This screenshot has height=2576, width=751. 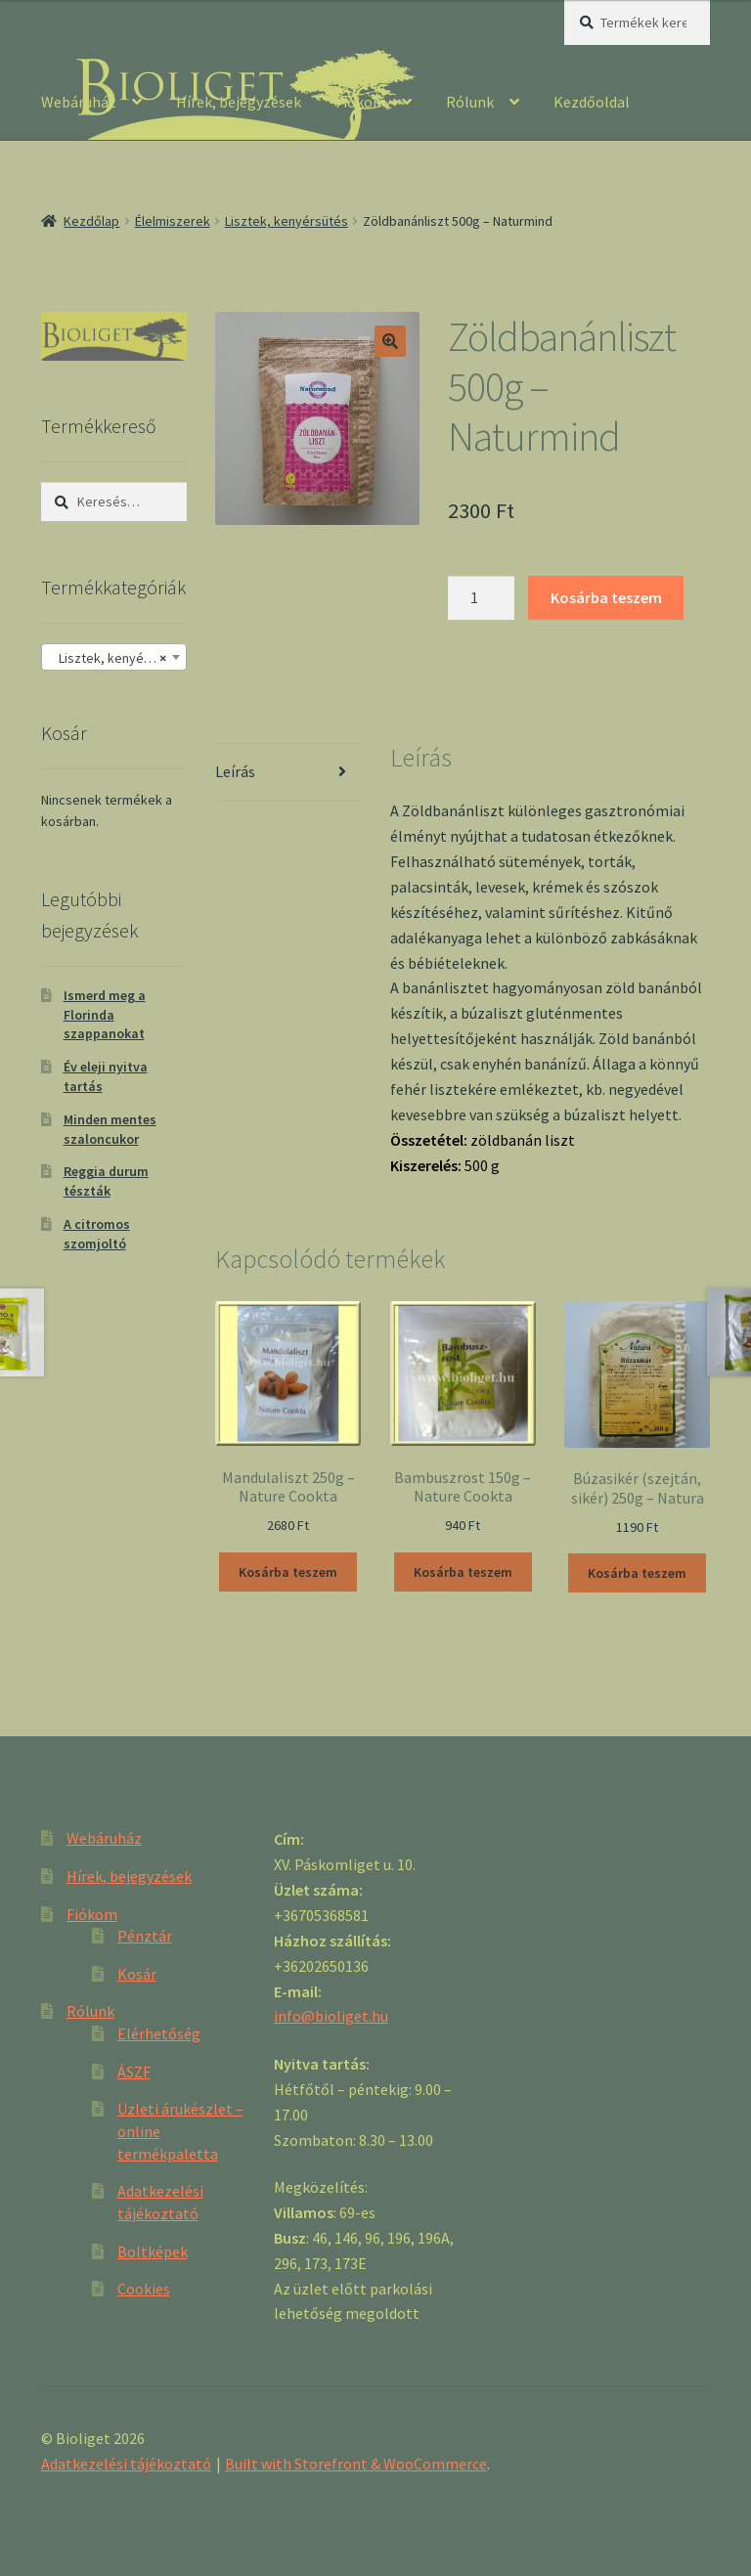 I want to click on Kosárba teszem [“Bambuszrost 150g - Nature Cookta” kosárba helyezése], so click(x=463, y=1572).